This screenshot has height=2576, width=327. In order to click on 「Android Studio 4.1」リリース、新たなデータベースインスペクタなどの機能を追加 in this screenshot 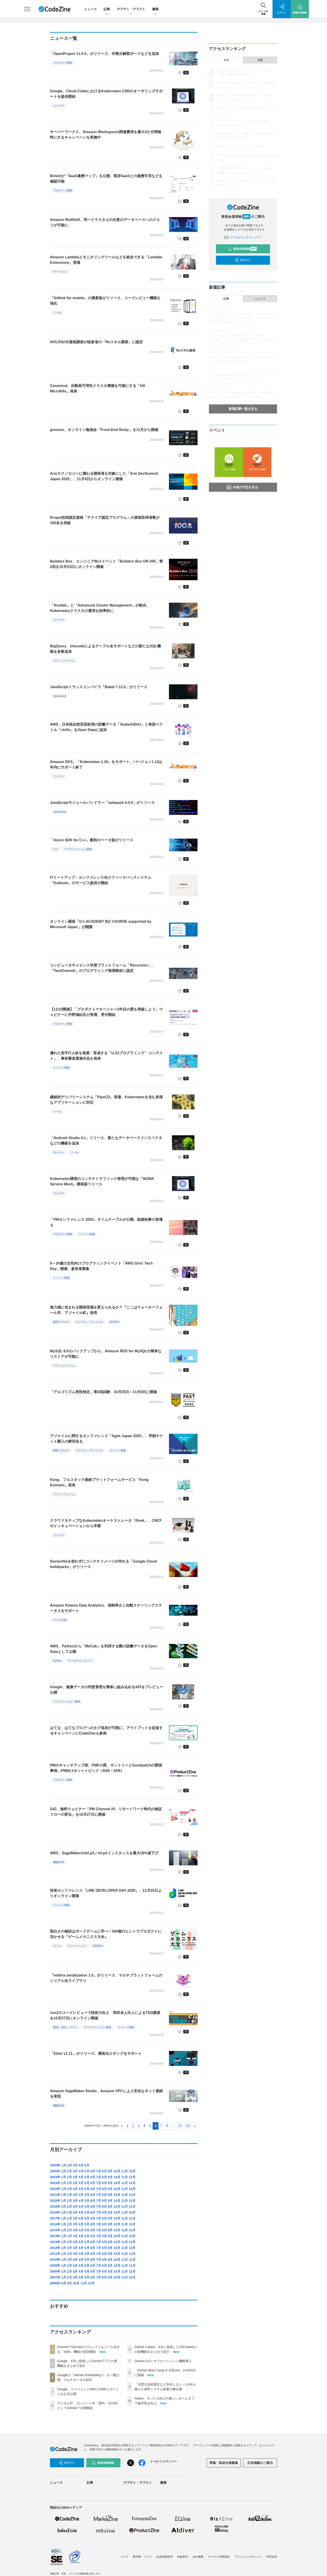, I will do `click(106, 1140)`.